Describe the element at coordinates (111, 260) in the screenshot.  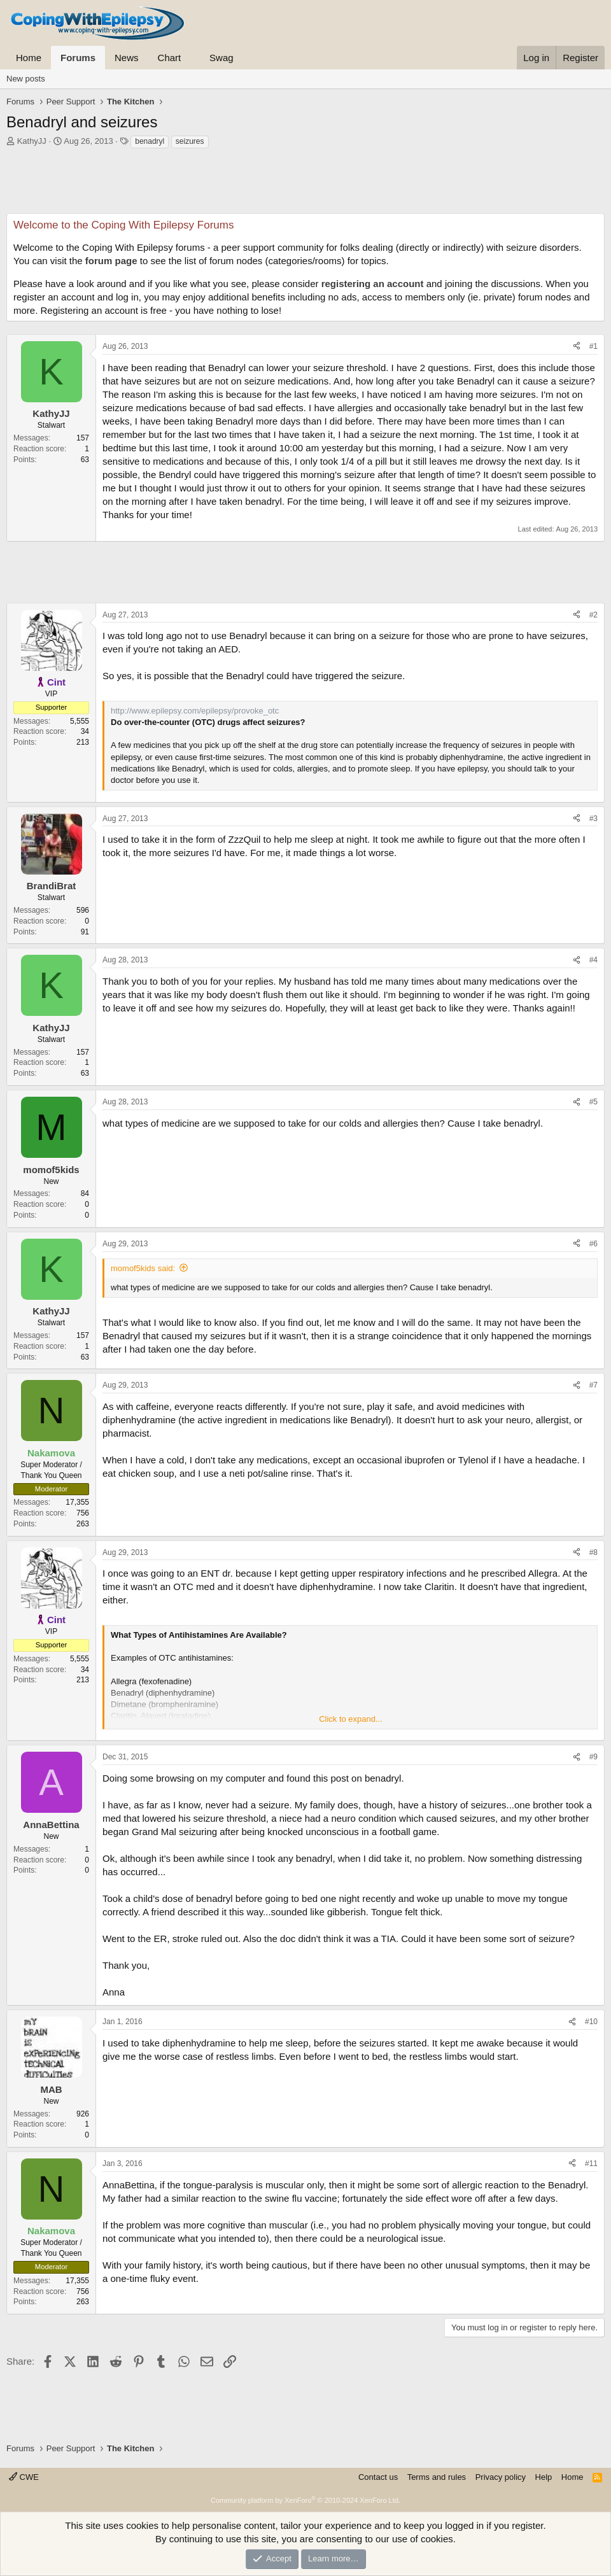
I see `forum page` at that location.